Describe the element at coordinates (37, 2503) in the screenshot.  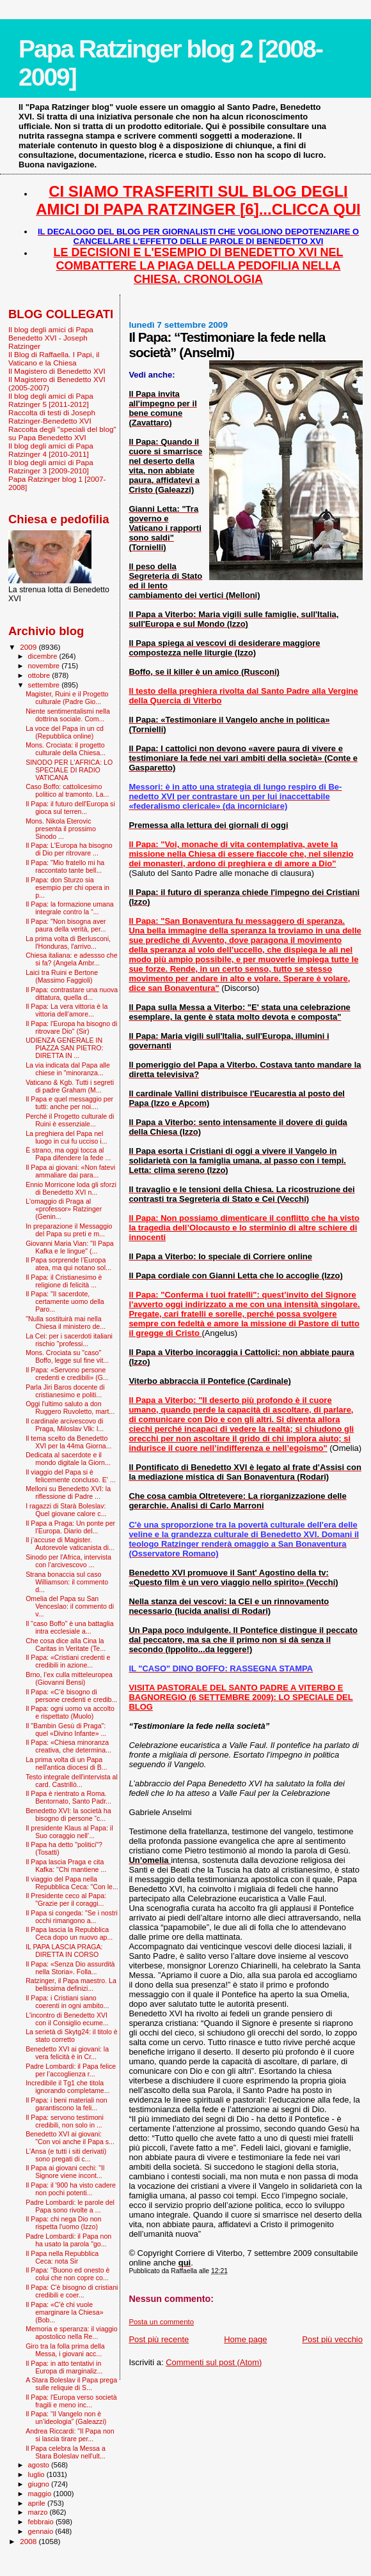
I see `aprile` at that location.